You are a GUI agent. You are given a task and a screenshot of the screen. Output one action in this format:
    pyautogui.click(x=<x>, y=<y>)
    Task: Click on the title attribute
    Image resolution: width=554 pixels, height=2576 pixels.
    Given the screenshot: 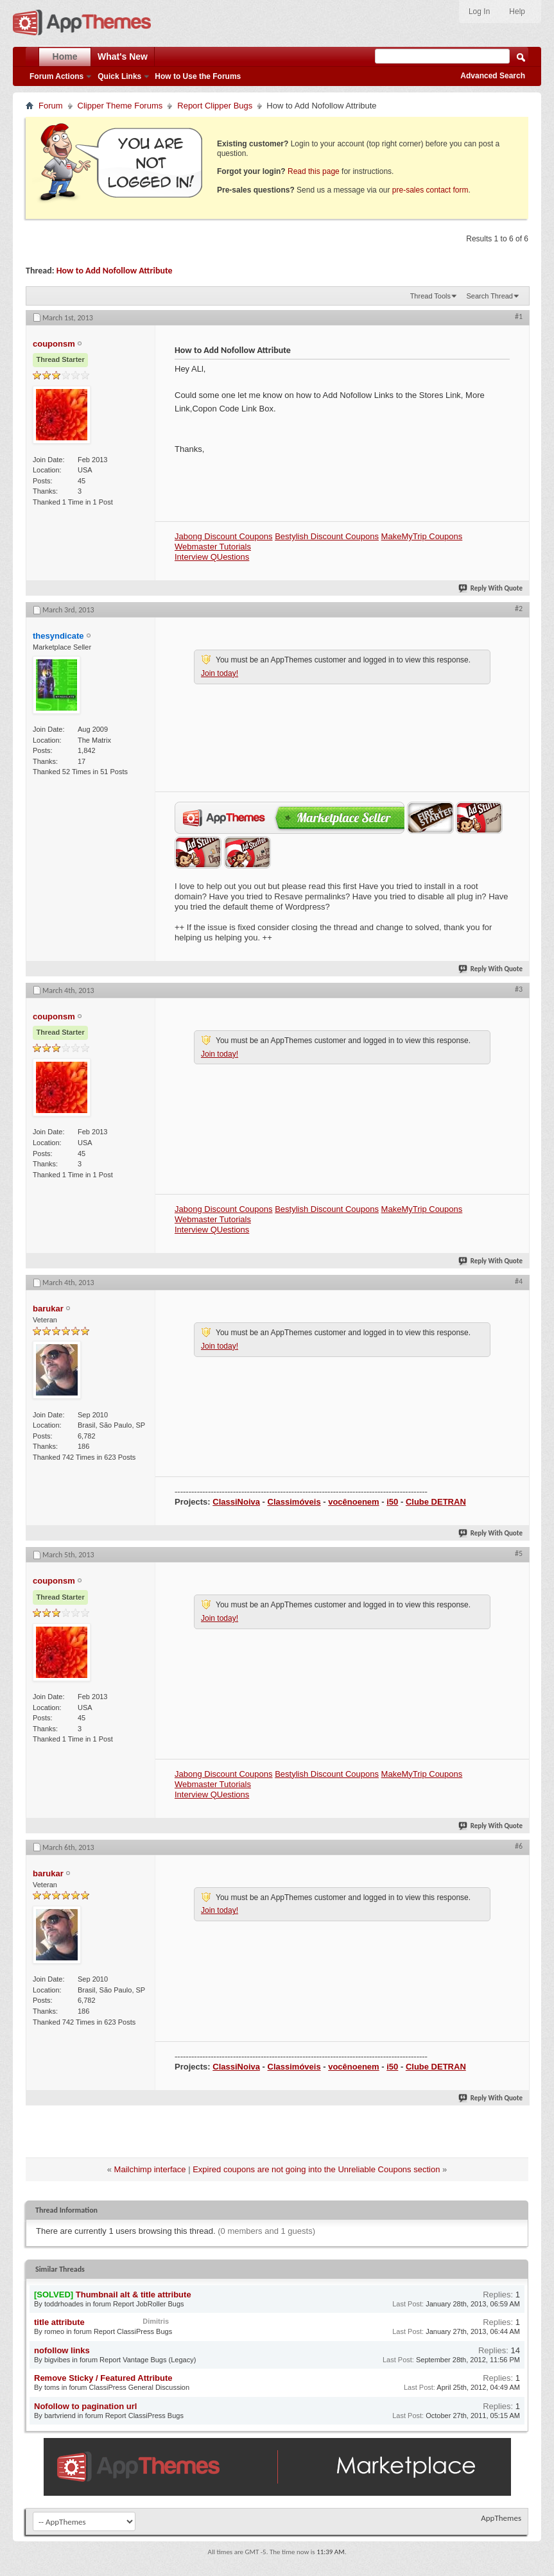 What is the action you would take?
    pyautogui.click(x=59, y=2322)
    